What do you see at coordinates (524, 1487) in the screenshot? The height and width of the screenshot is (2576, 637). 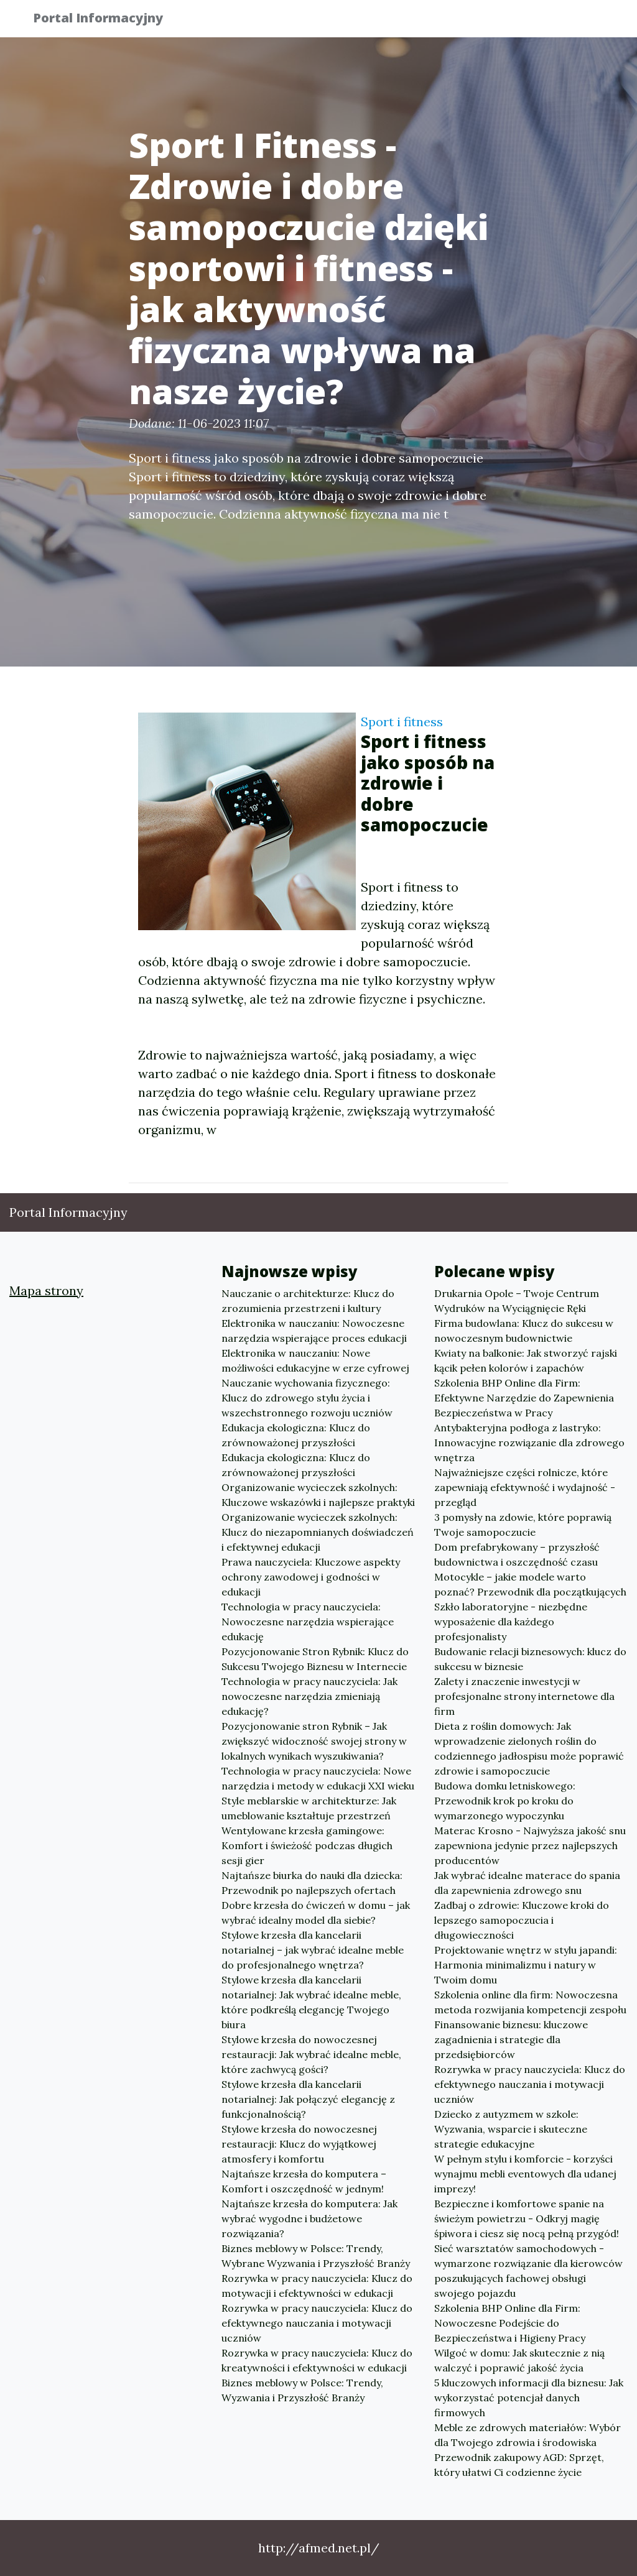 I see `Najważniejsze części rolnicze, które zapewniają efektywność i wydajność - przegląd` at bounding box center [524, 1487].